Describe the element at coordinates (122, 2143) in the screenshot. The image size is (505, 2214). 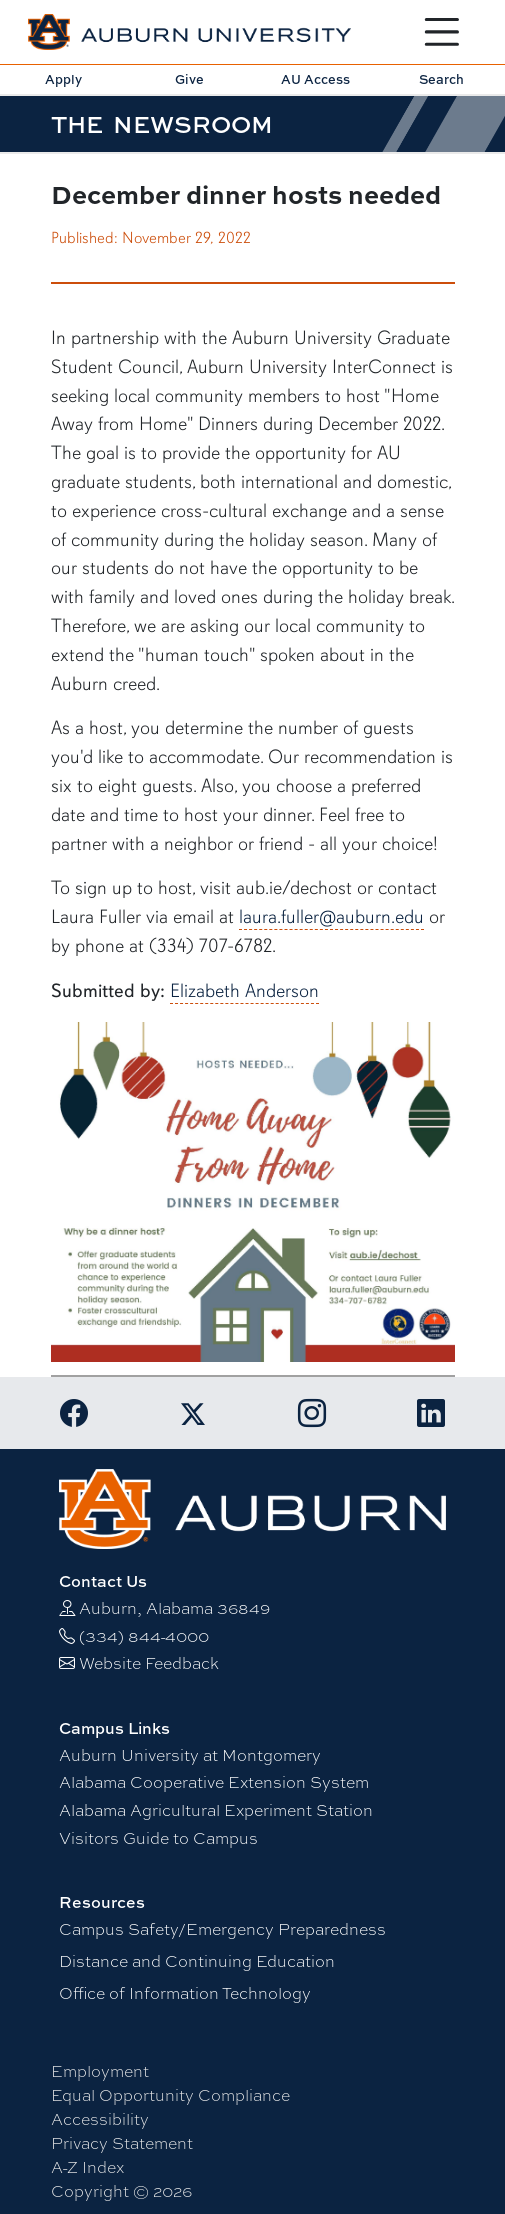
I see `Privacy Statement` at that location.